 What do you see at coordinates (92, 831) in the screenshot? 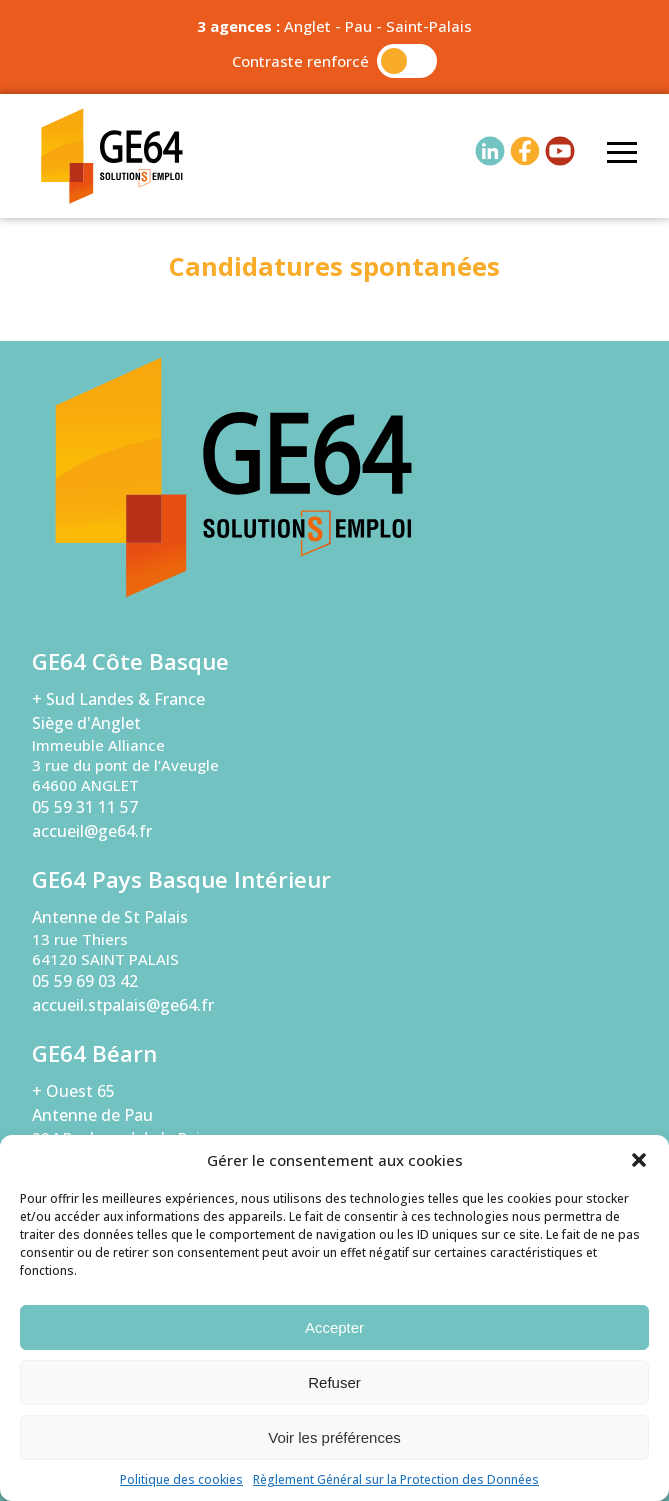
I see `accueil@ge64.fr` at bounding box center [92, 831].